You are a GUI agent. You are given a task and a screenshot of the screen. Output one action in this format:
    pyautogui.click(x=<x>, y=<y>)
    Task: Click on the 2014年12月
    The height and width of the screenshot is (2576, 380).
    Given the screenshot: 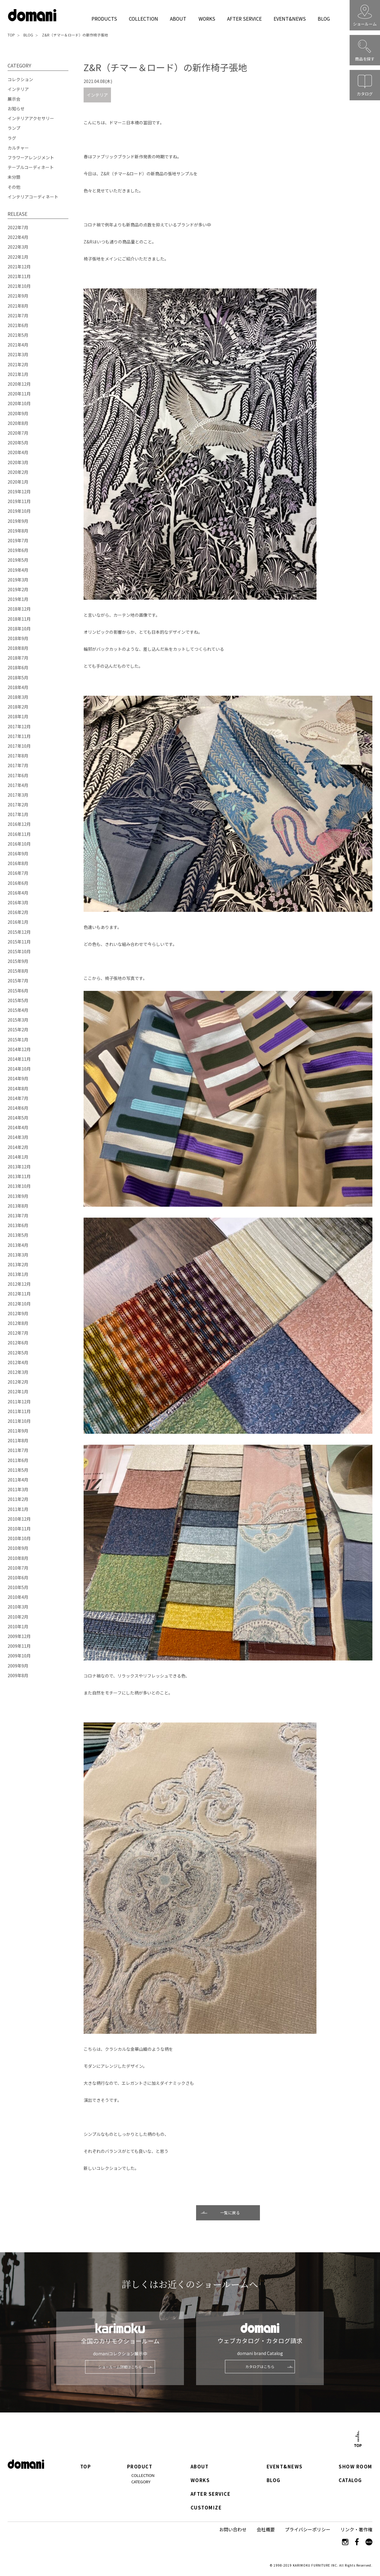 What is the action you would take?
    pyautogui.click(x=19, y=1049)
    